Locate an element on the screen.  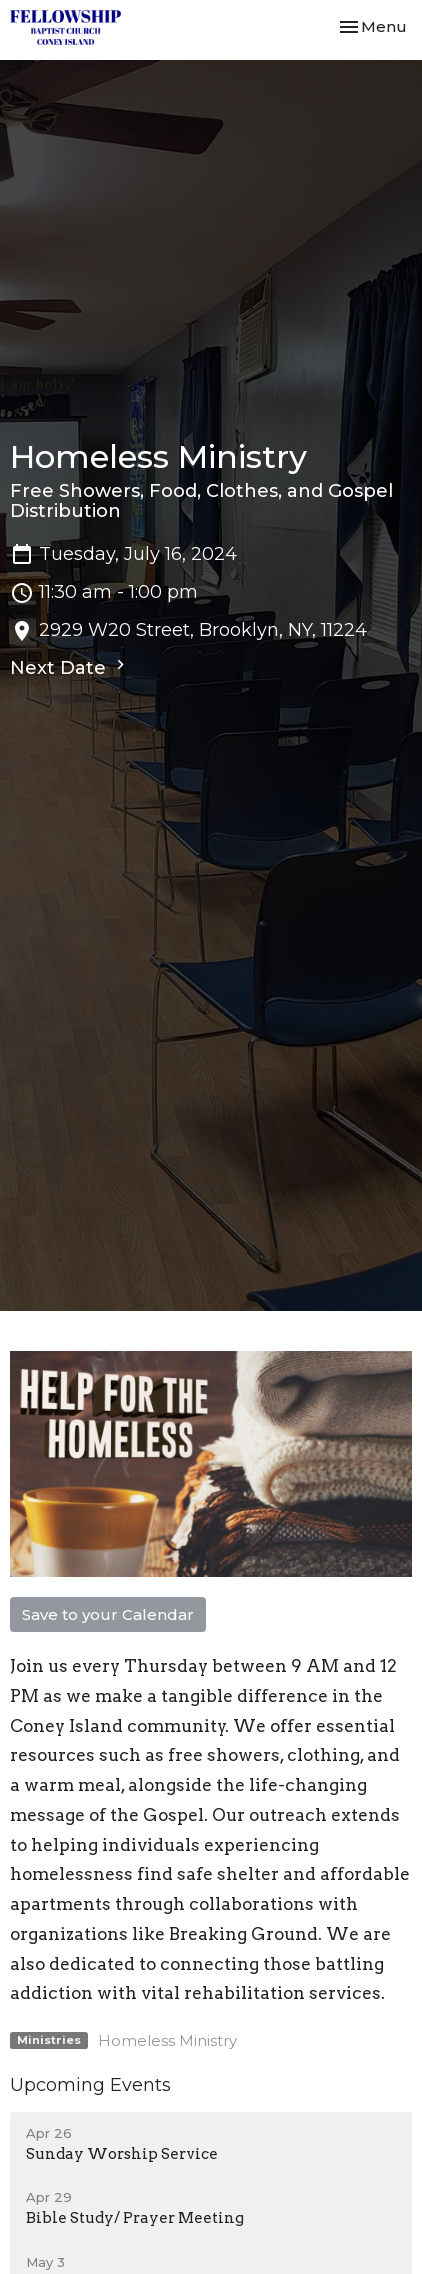
Save to your Calendar is located at coordinates (108, 1614).